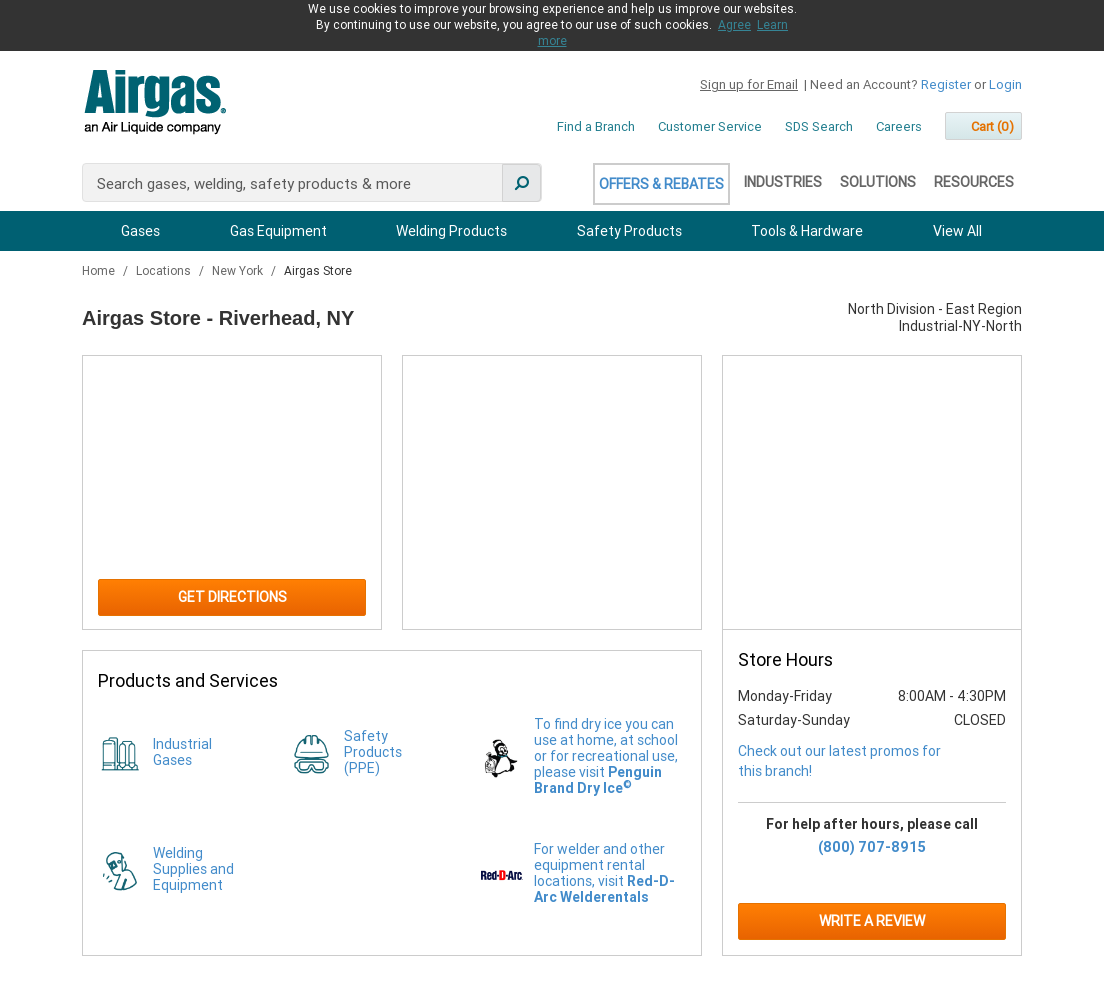 The width and height of the screenshot is (1104, 1006). What do you see at coordinates (165, 271) in the screenshot?
I see `Locations` at bounding box center [165, 271].